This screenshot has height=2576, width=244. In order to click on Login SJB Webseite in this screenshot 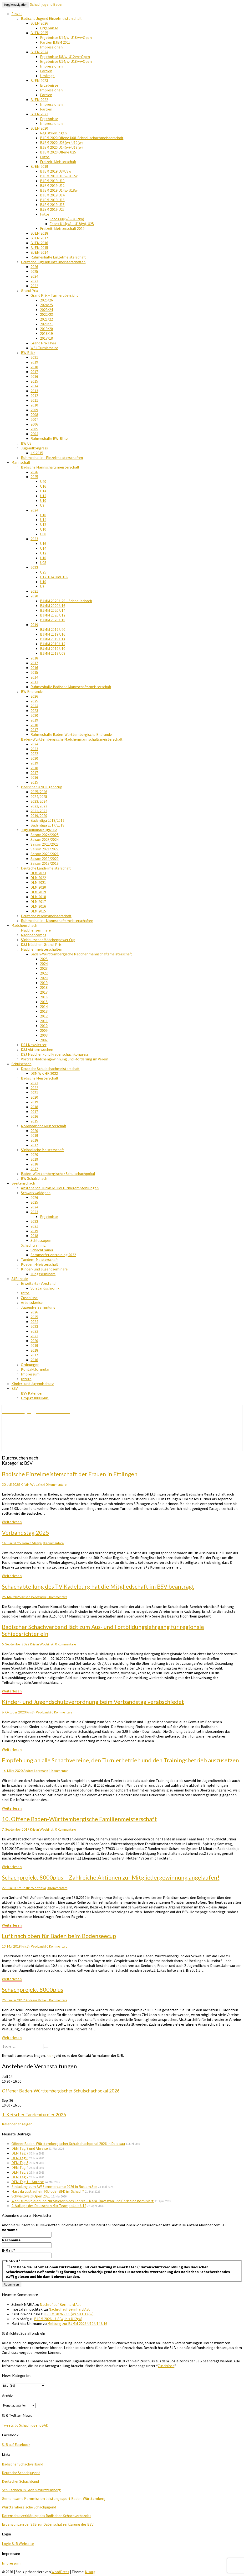, I will do `click(18, 2543)`.